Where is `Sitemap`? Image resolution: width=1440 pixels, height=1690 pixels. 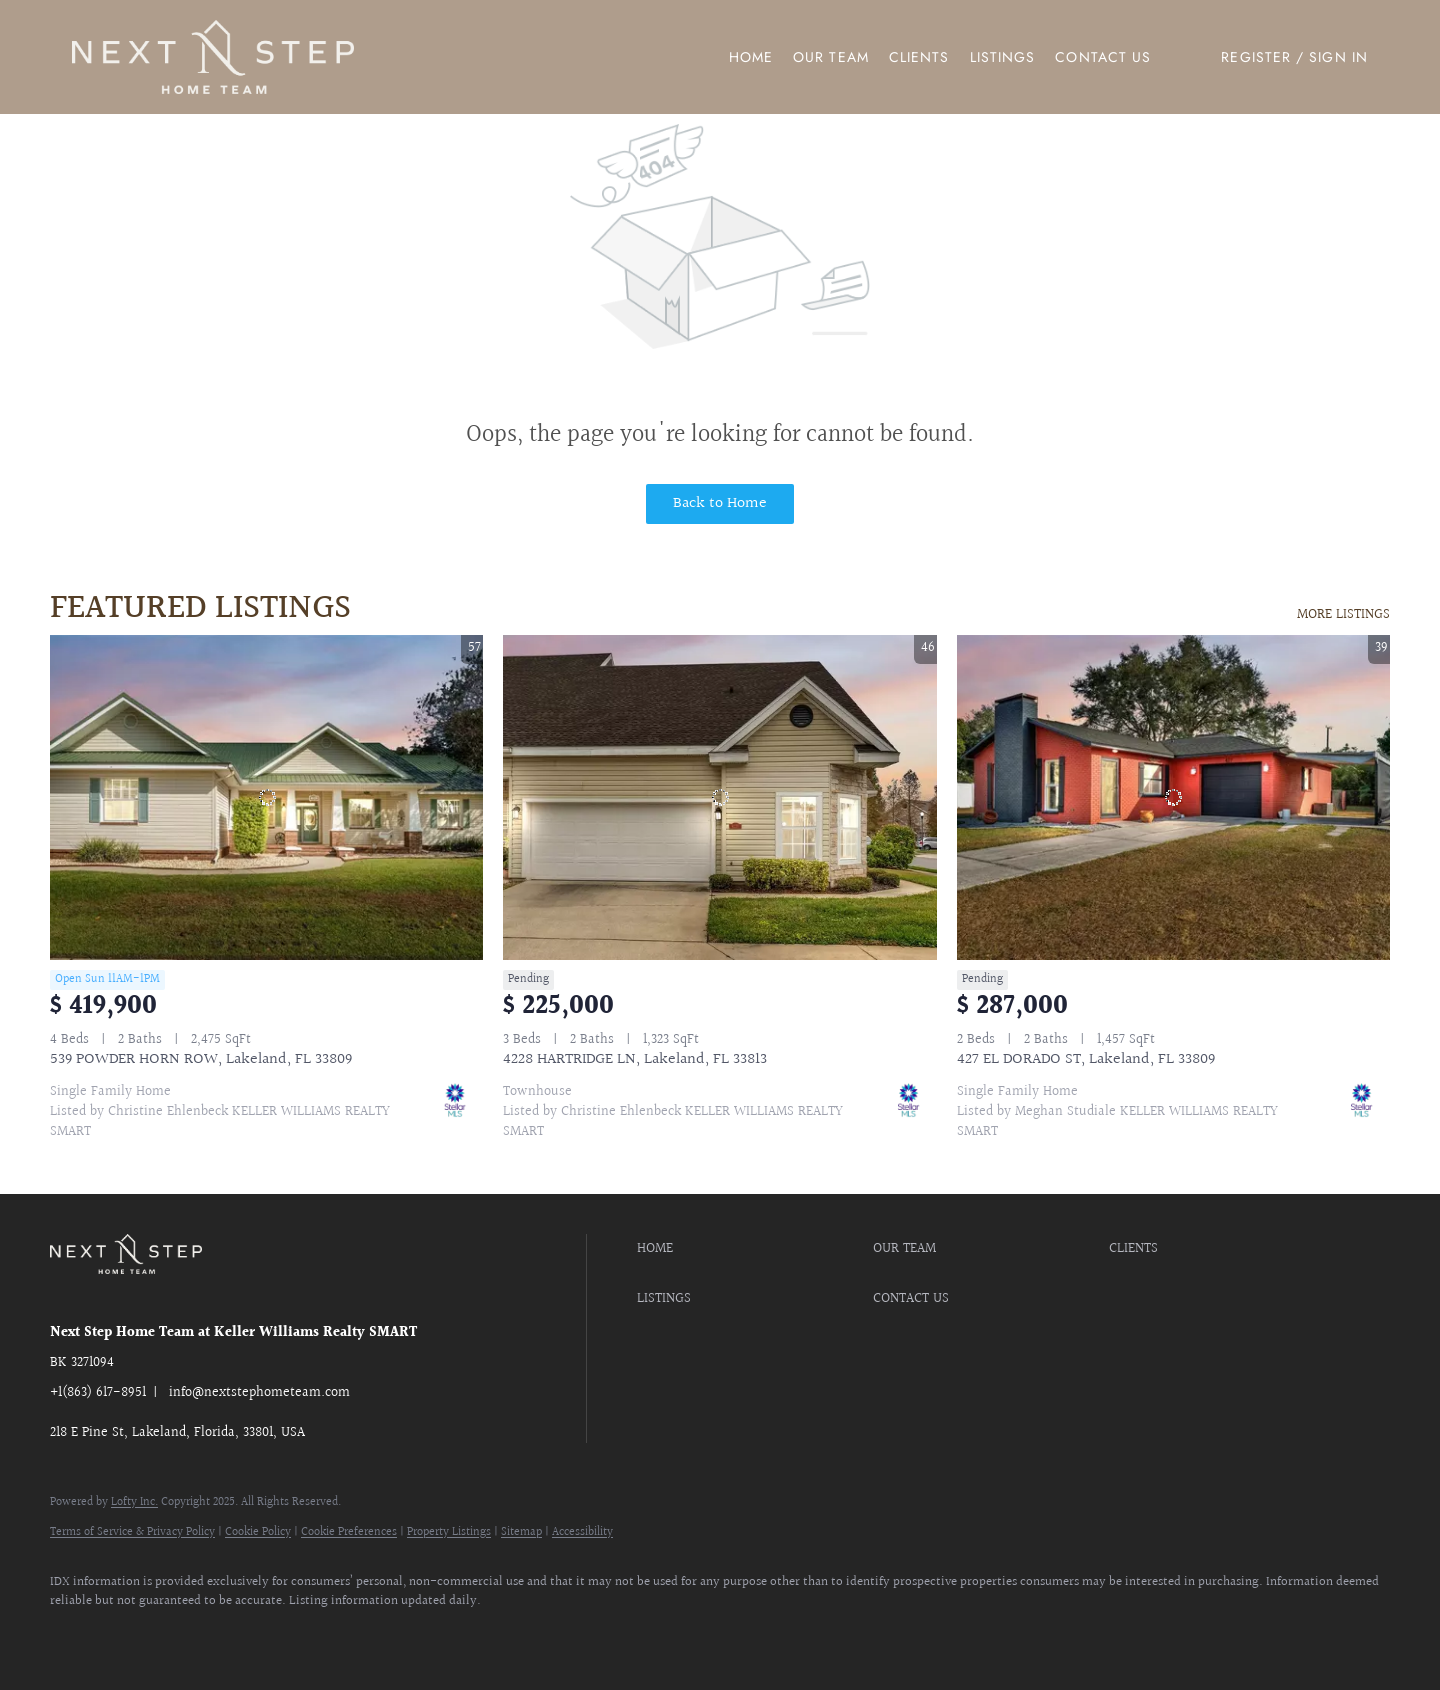 Sitemap is located at coordinates (521, 1532).